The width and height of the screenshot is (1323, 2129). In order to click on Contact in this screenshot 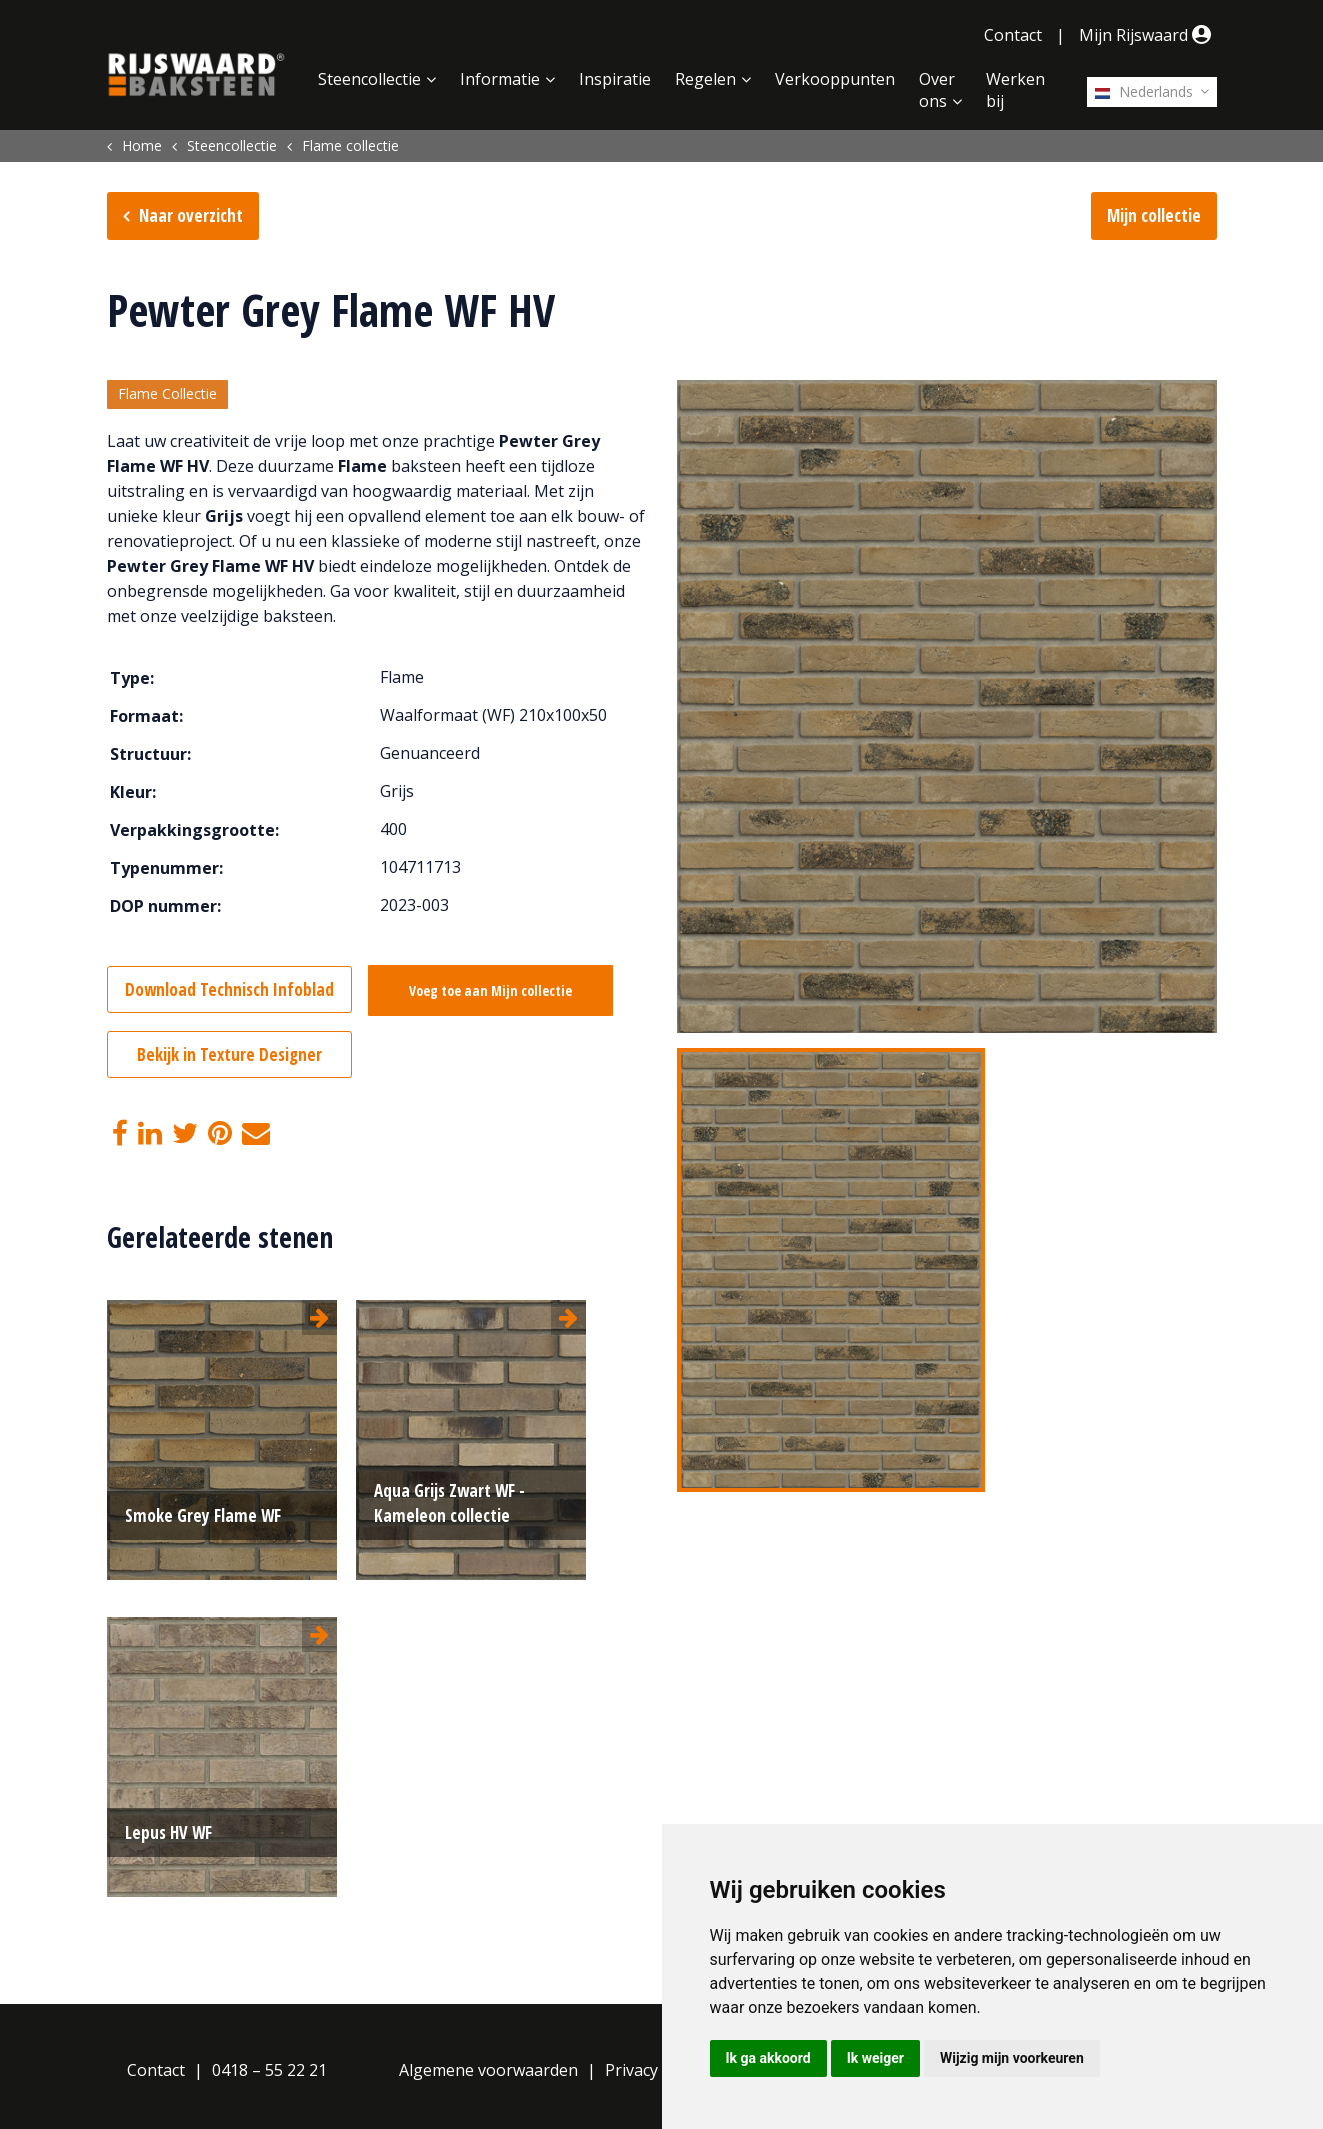, I will do `click(1013, 35)`.